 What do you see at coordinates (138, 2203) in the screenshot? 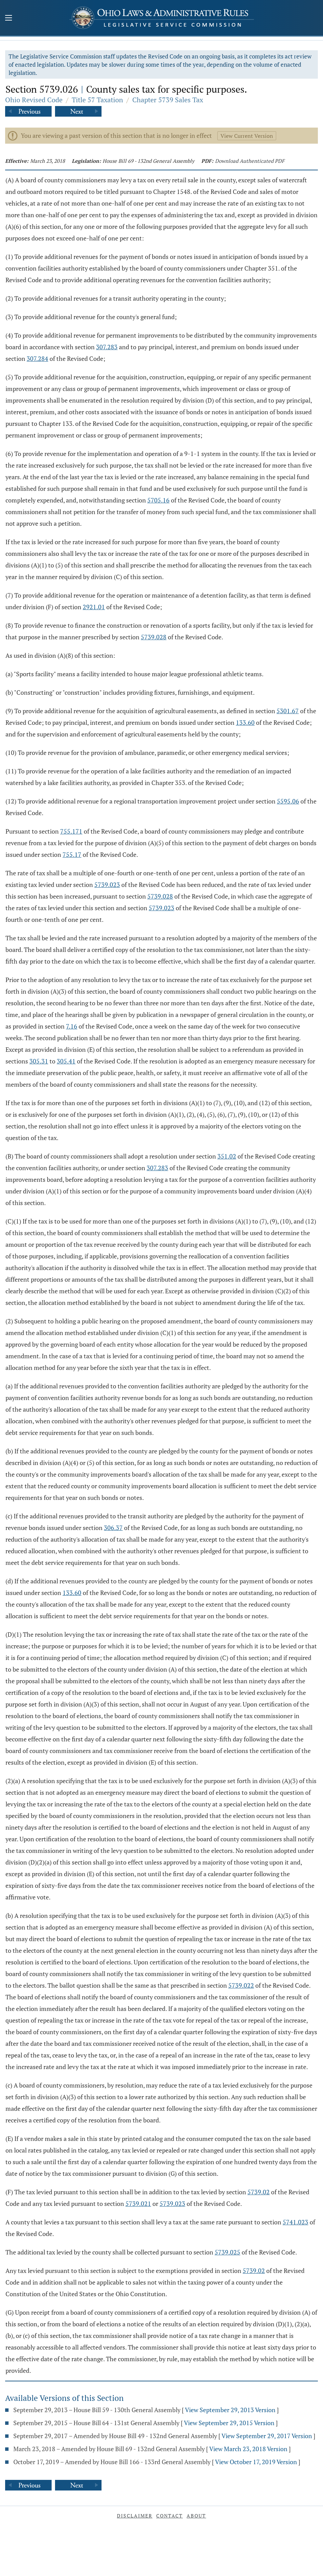
I see `5739.021` at bounding box center [138, 2203].